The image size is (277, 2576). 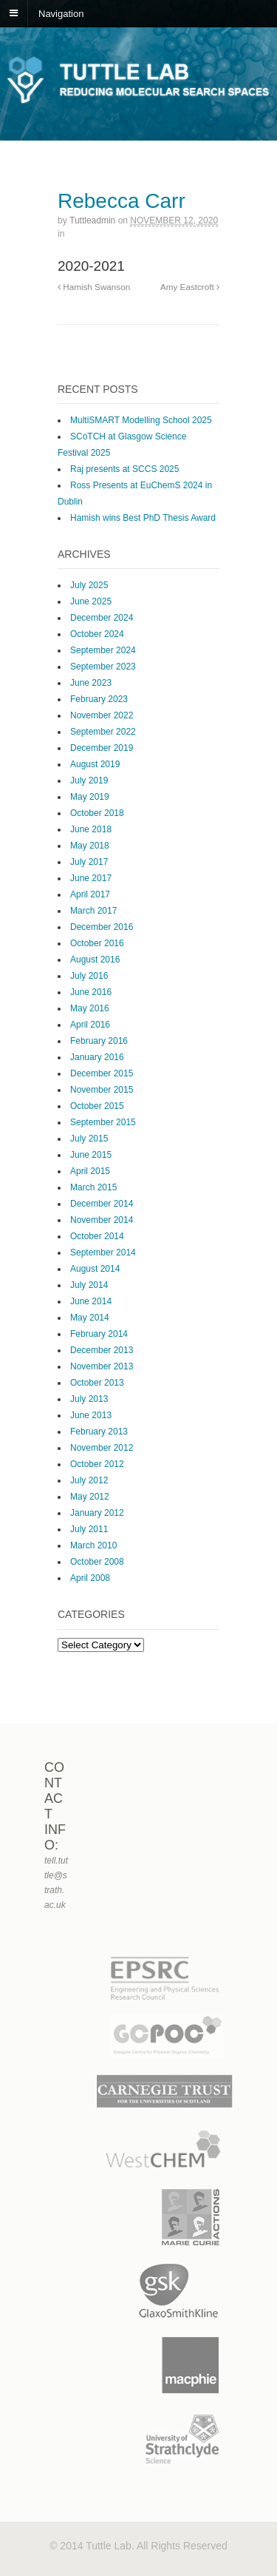 I want to click on October 2024, so click(x=97, y=634).